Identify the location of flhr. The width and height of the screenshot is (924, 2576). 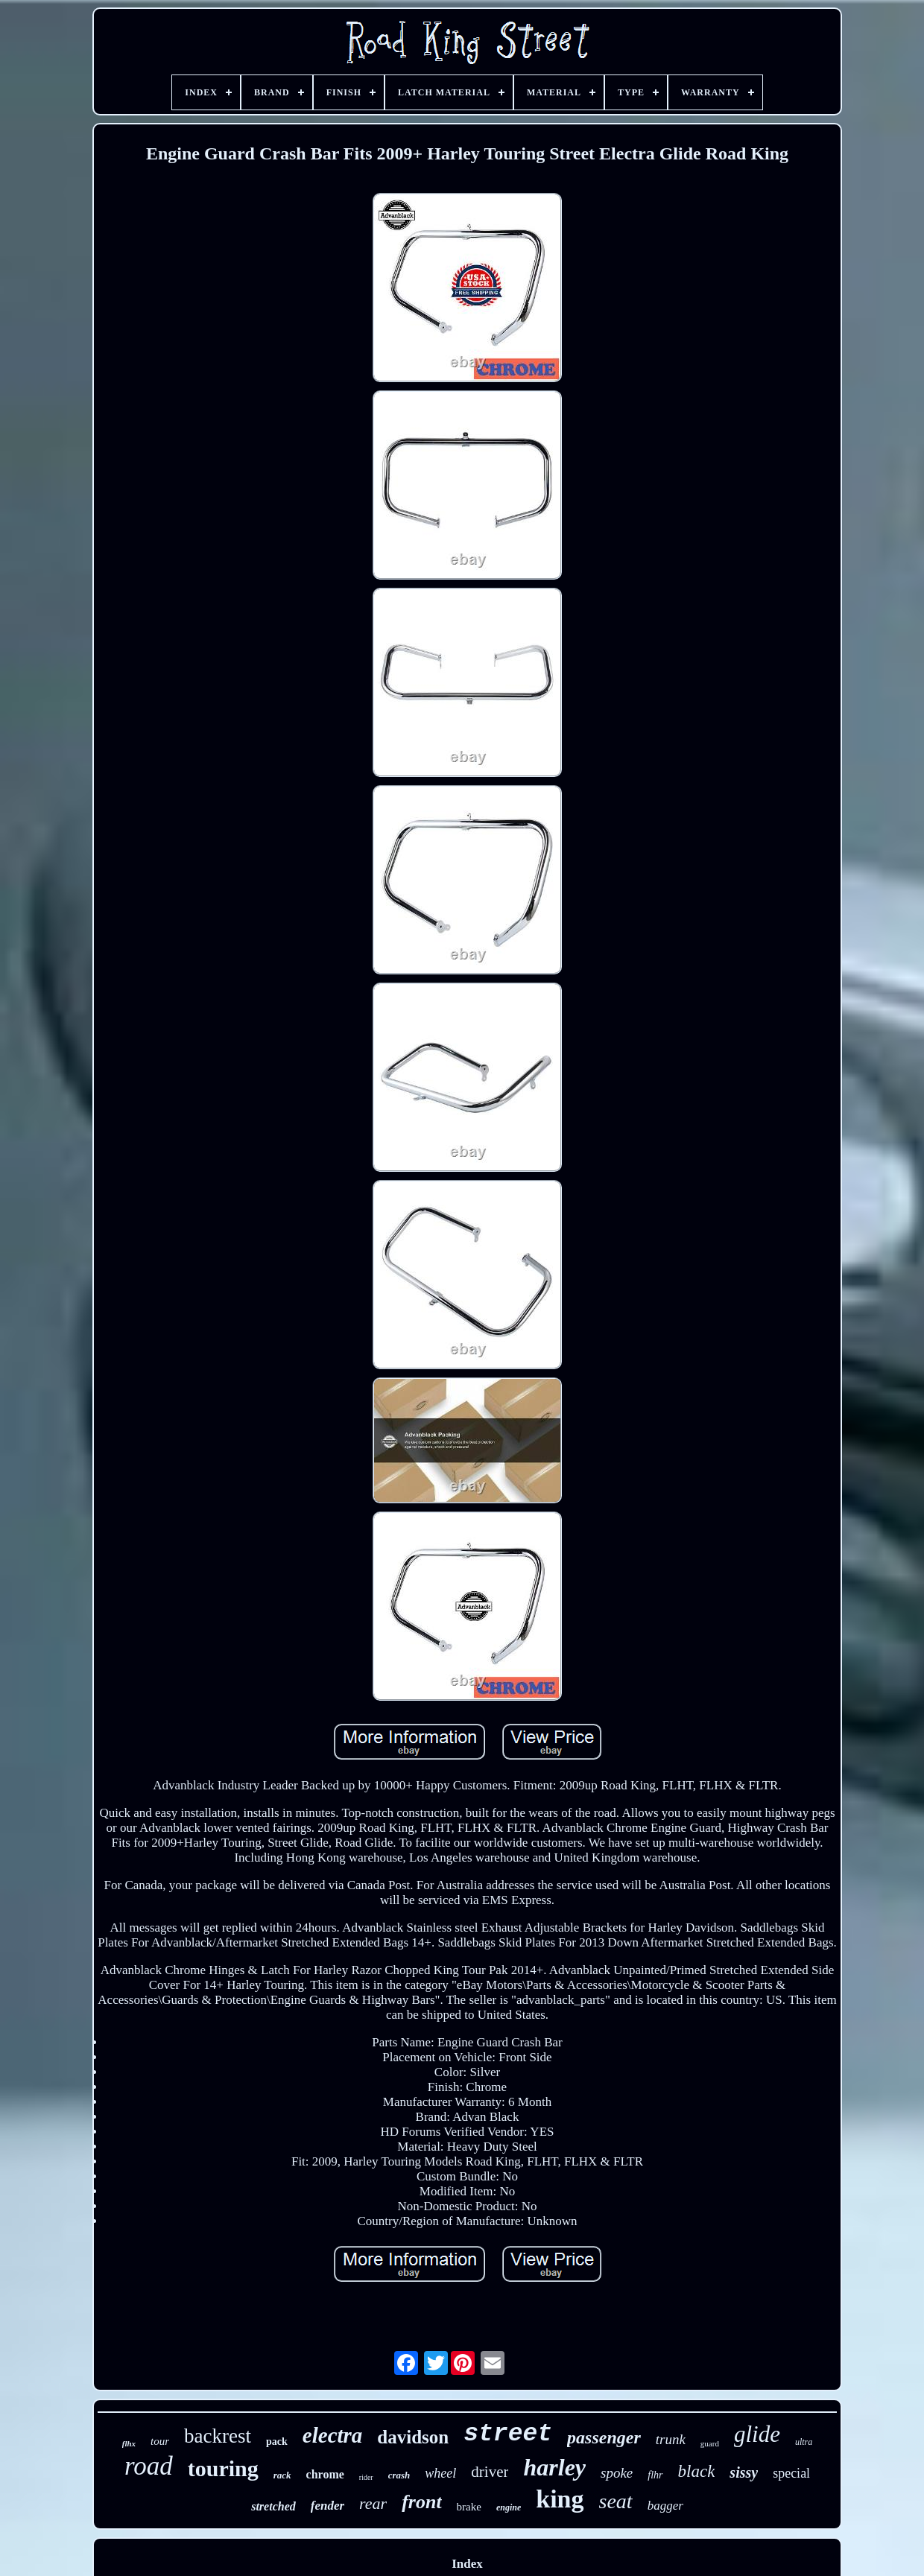
(655, 2475).